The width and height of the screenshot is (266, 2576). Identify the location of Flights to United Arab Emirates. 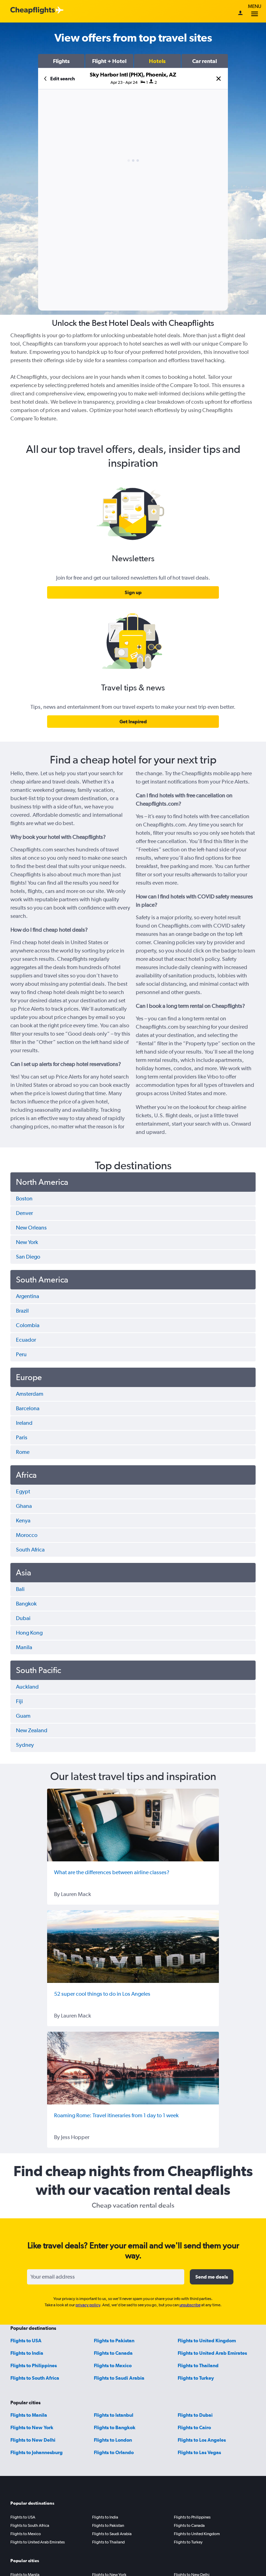
(212, 2353).